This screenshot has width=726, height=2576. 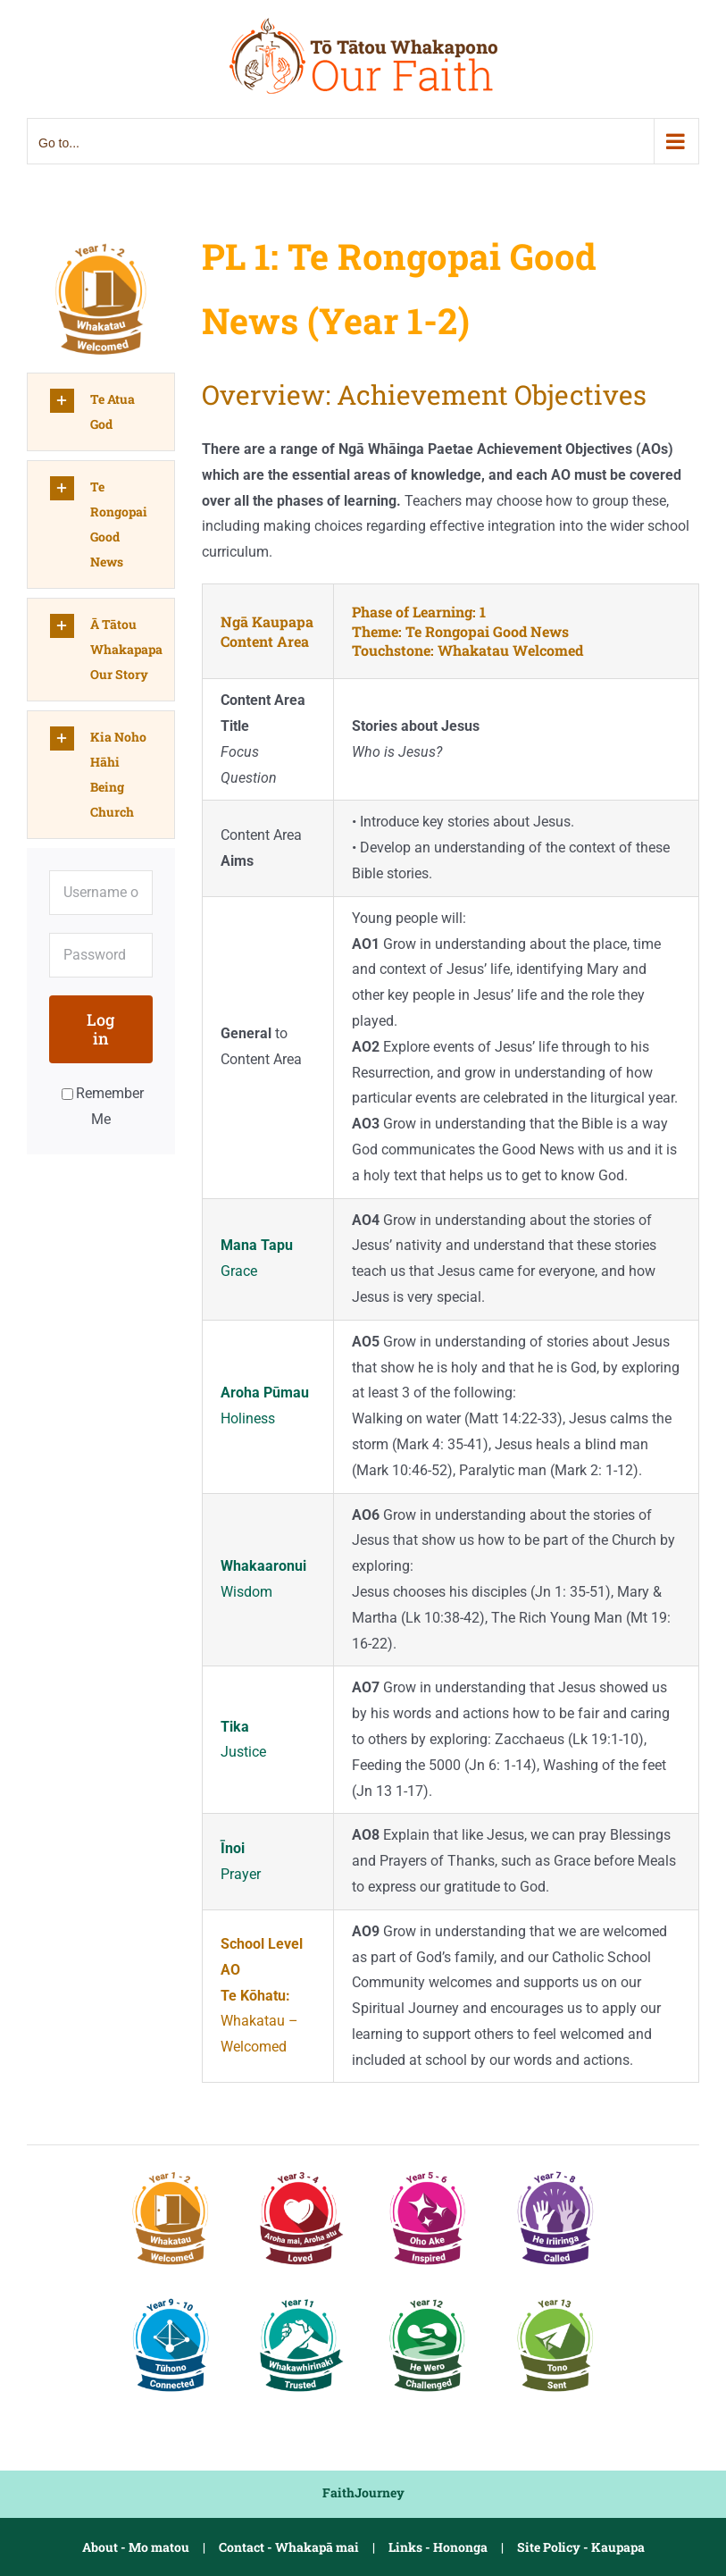 I want to click on Links - Hononga, so click(x=438, y=2546).